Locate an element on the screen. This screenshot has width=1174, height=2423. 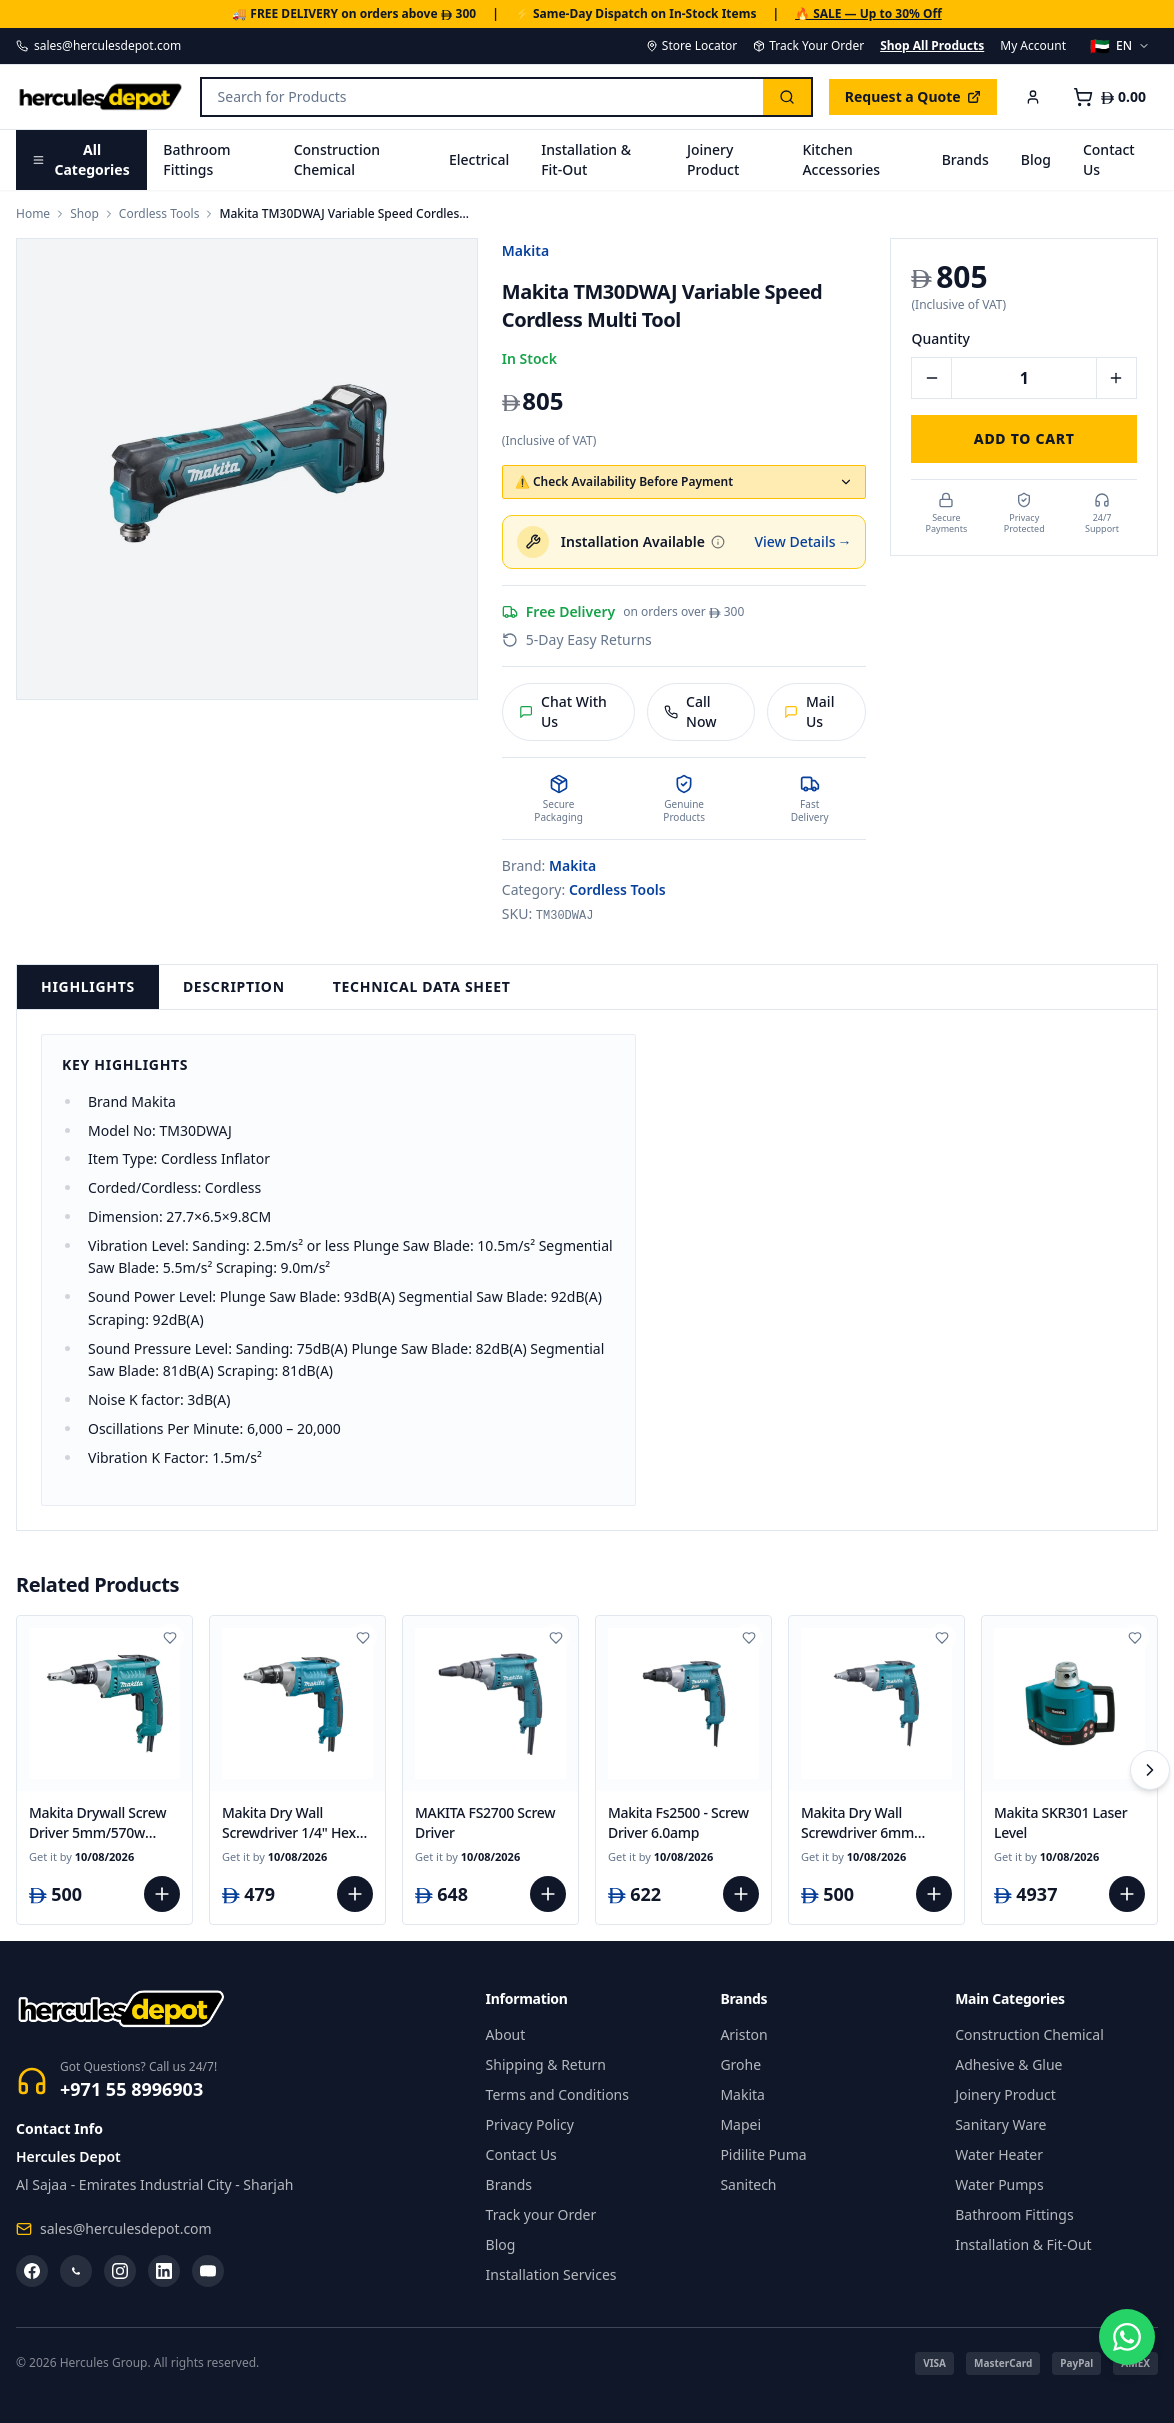
[YouTube] is located at coordinates (208, 2271).